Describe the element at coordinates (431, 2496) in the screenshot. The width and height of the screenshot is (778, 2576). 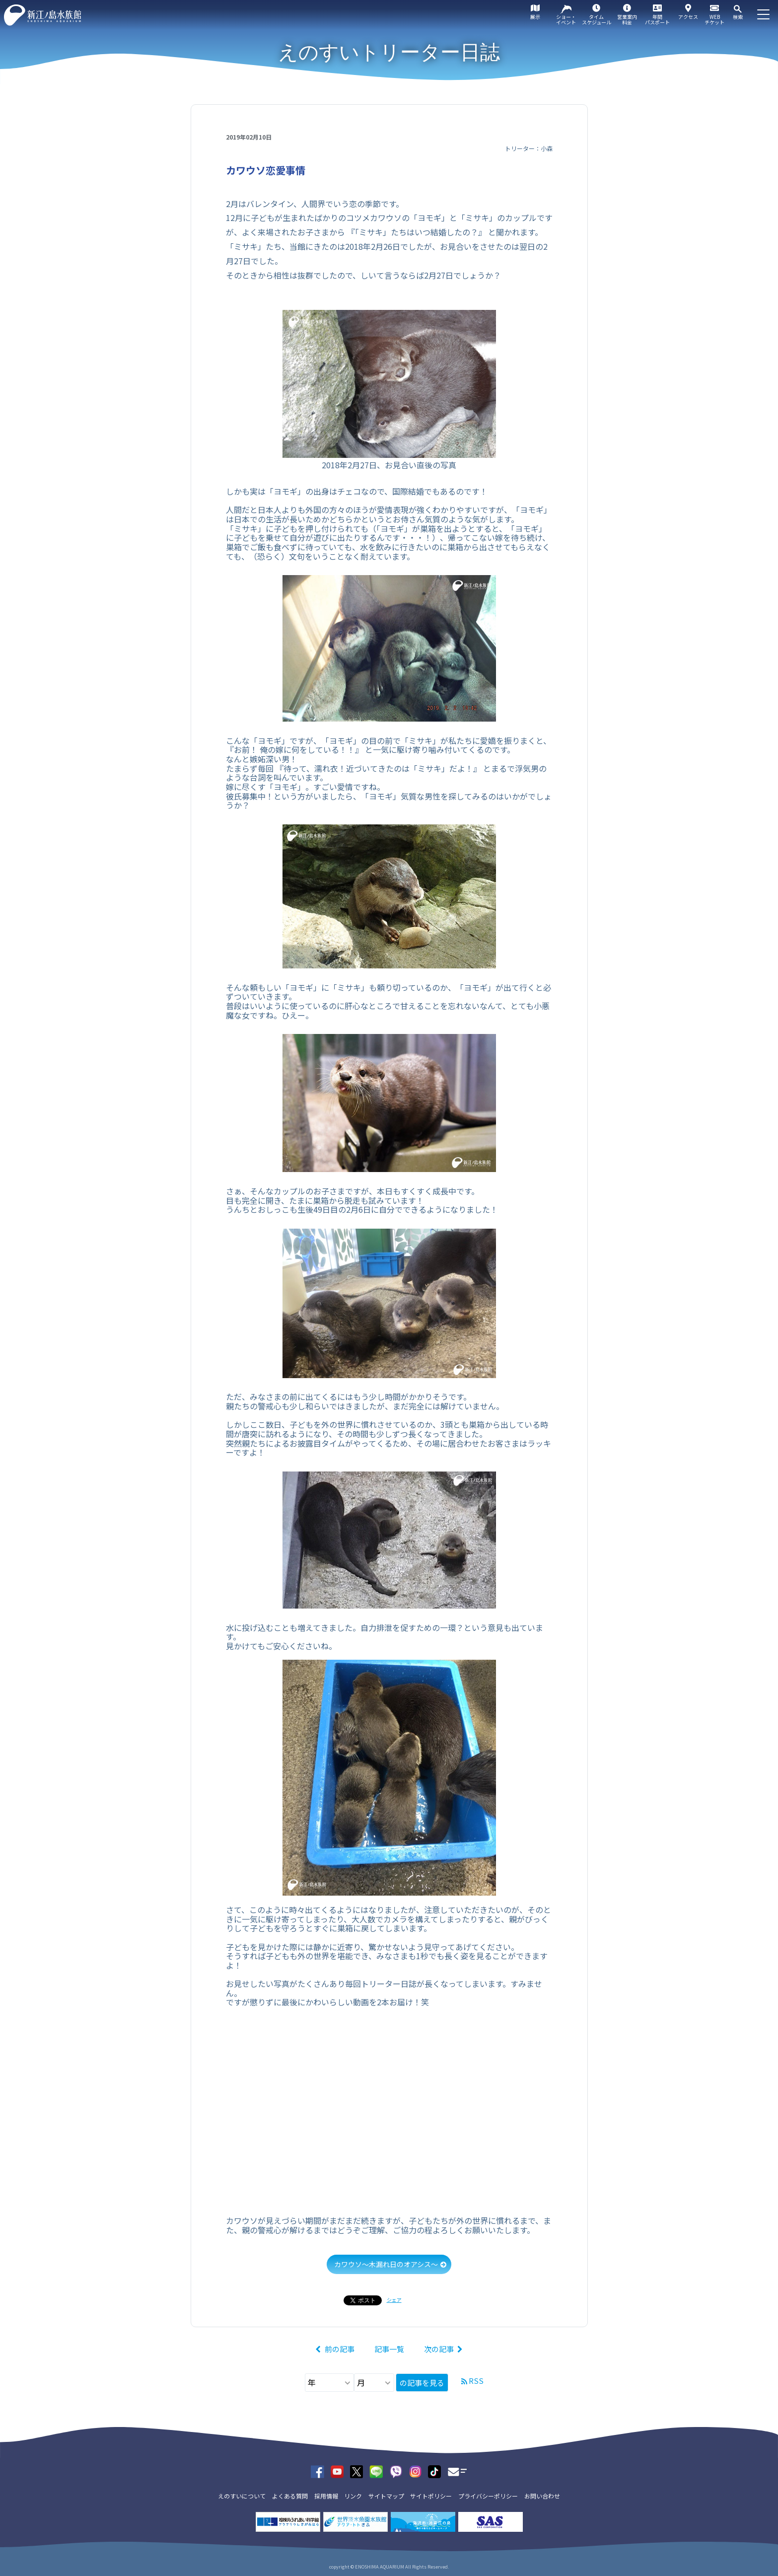
I see `サイトポリシー` at that location.